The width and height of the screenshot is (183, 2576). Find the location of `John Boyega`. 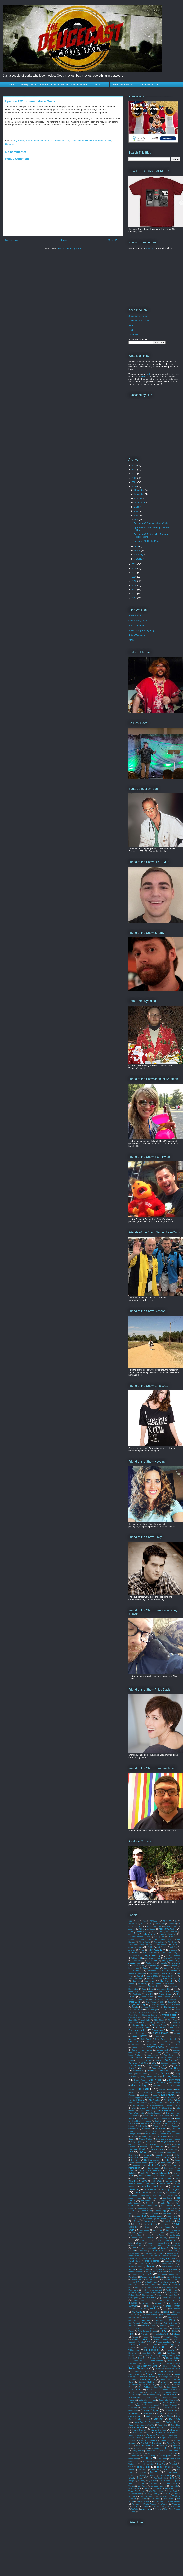

John Boyega is located at coordinates (160, 2201).